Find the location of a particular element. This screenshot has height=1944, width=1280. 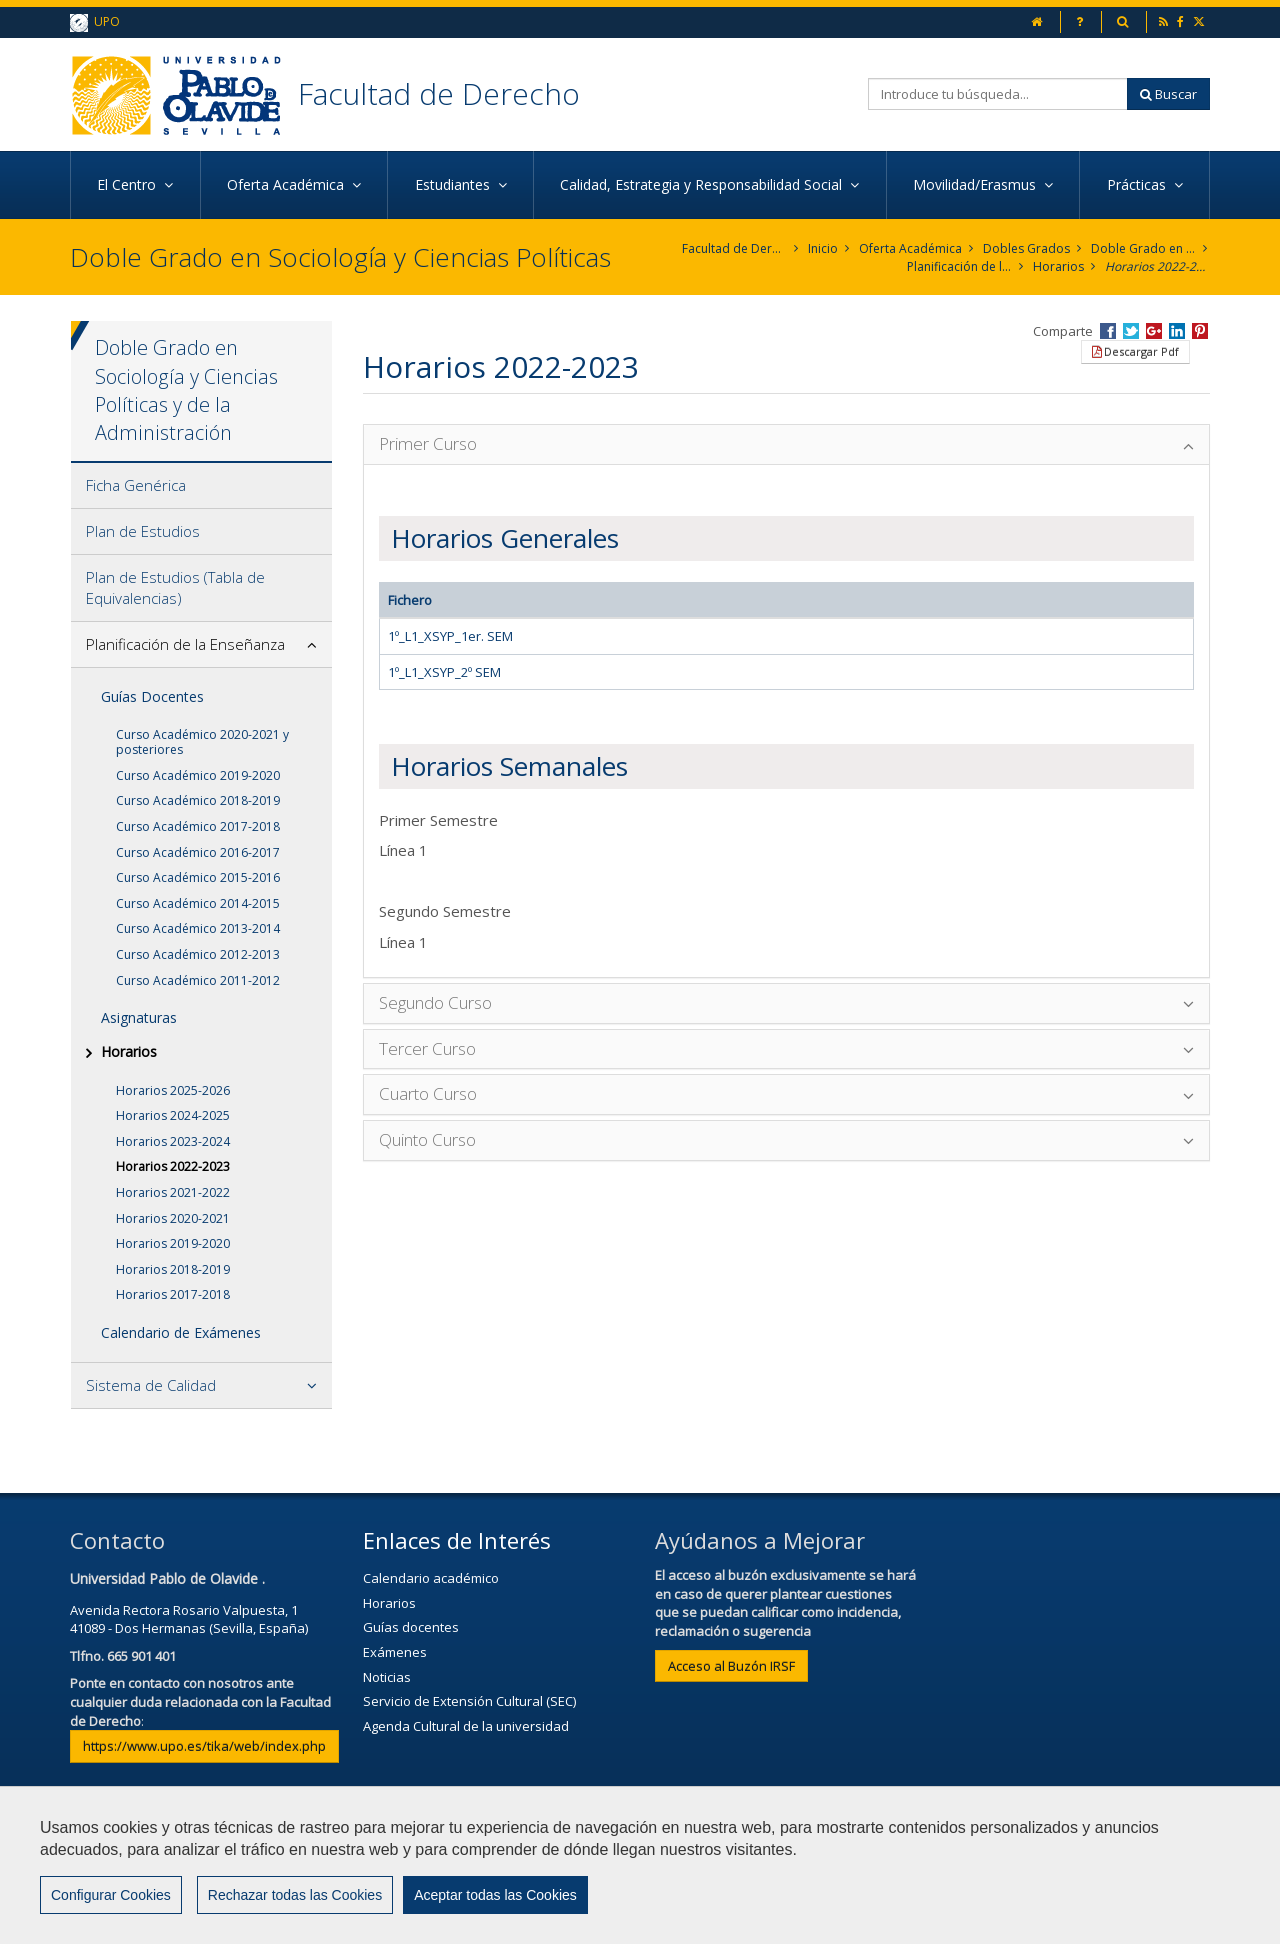

Horarios 2018-2019 is located at coordinates (173, 1269).